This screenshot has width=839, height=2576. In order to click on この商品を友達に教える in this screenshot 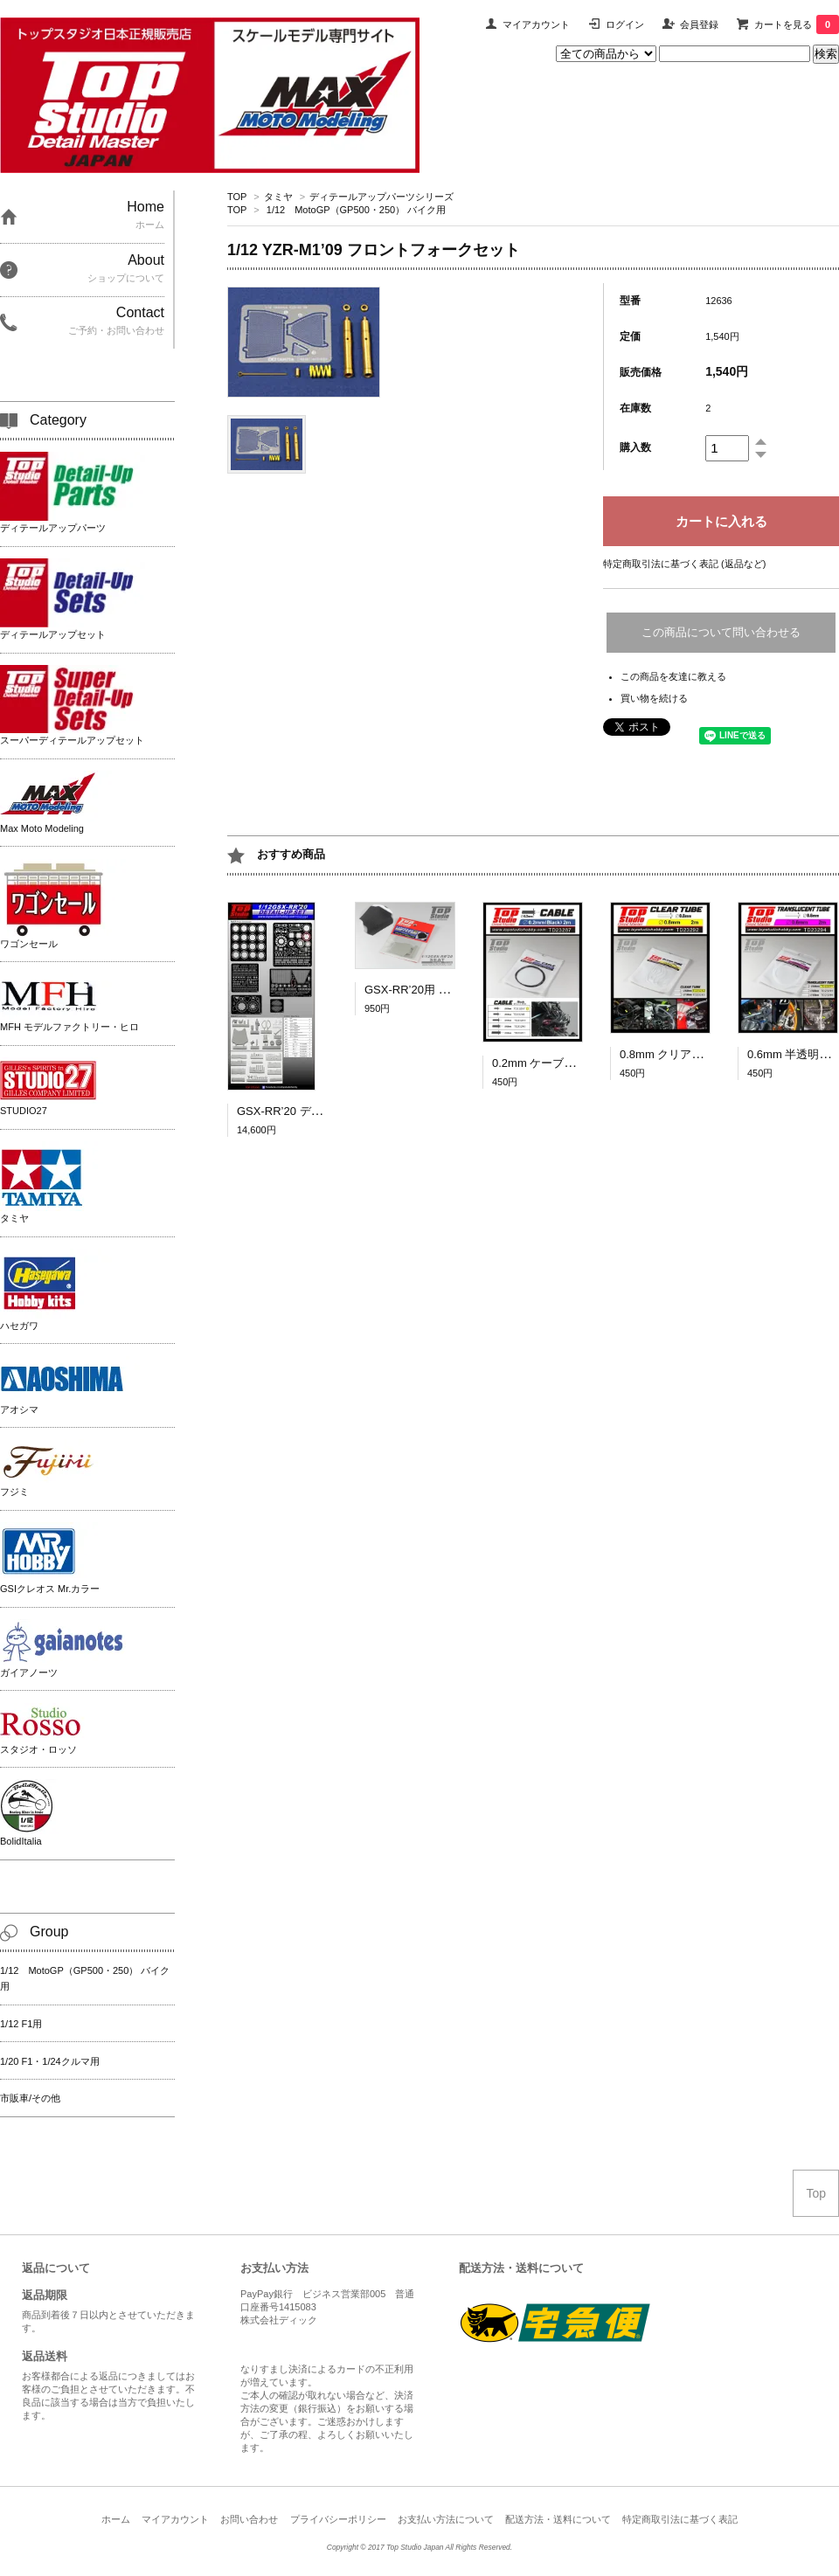, I will do `click(673, 676)`.